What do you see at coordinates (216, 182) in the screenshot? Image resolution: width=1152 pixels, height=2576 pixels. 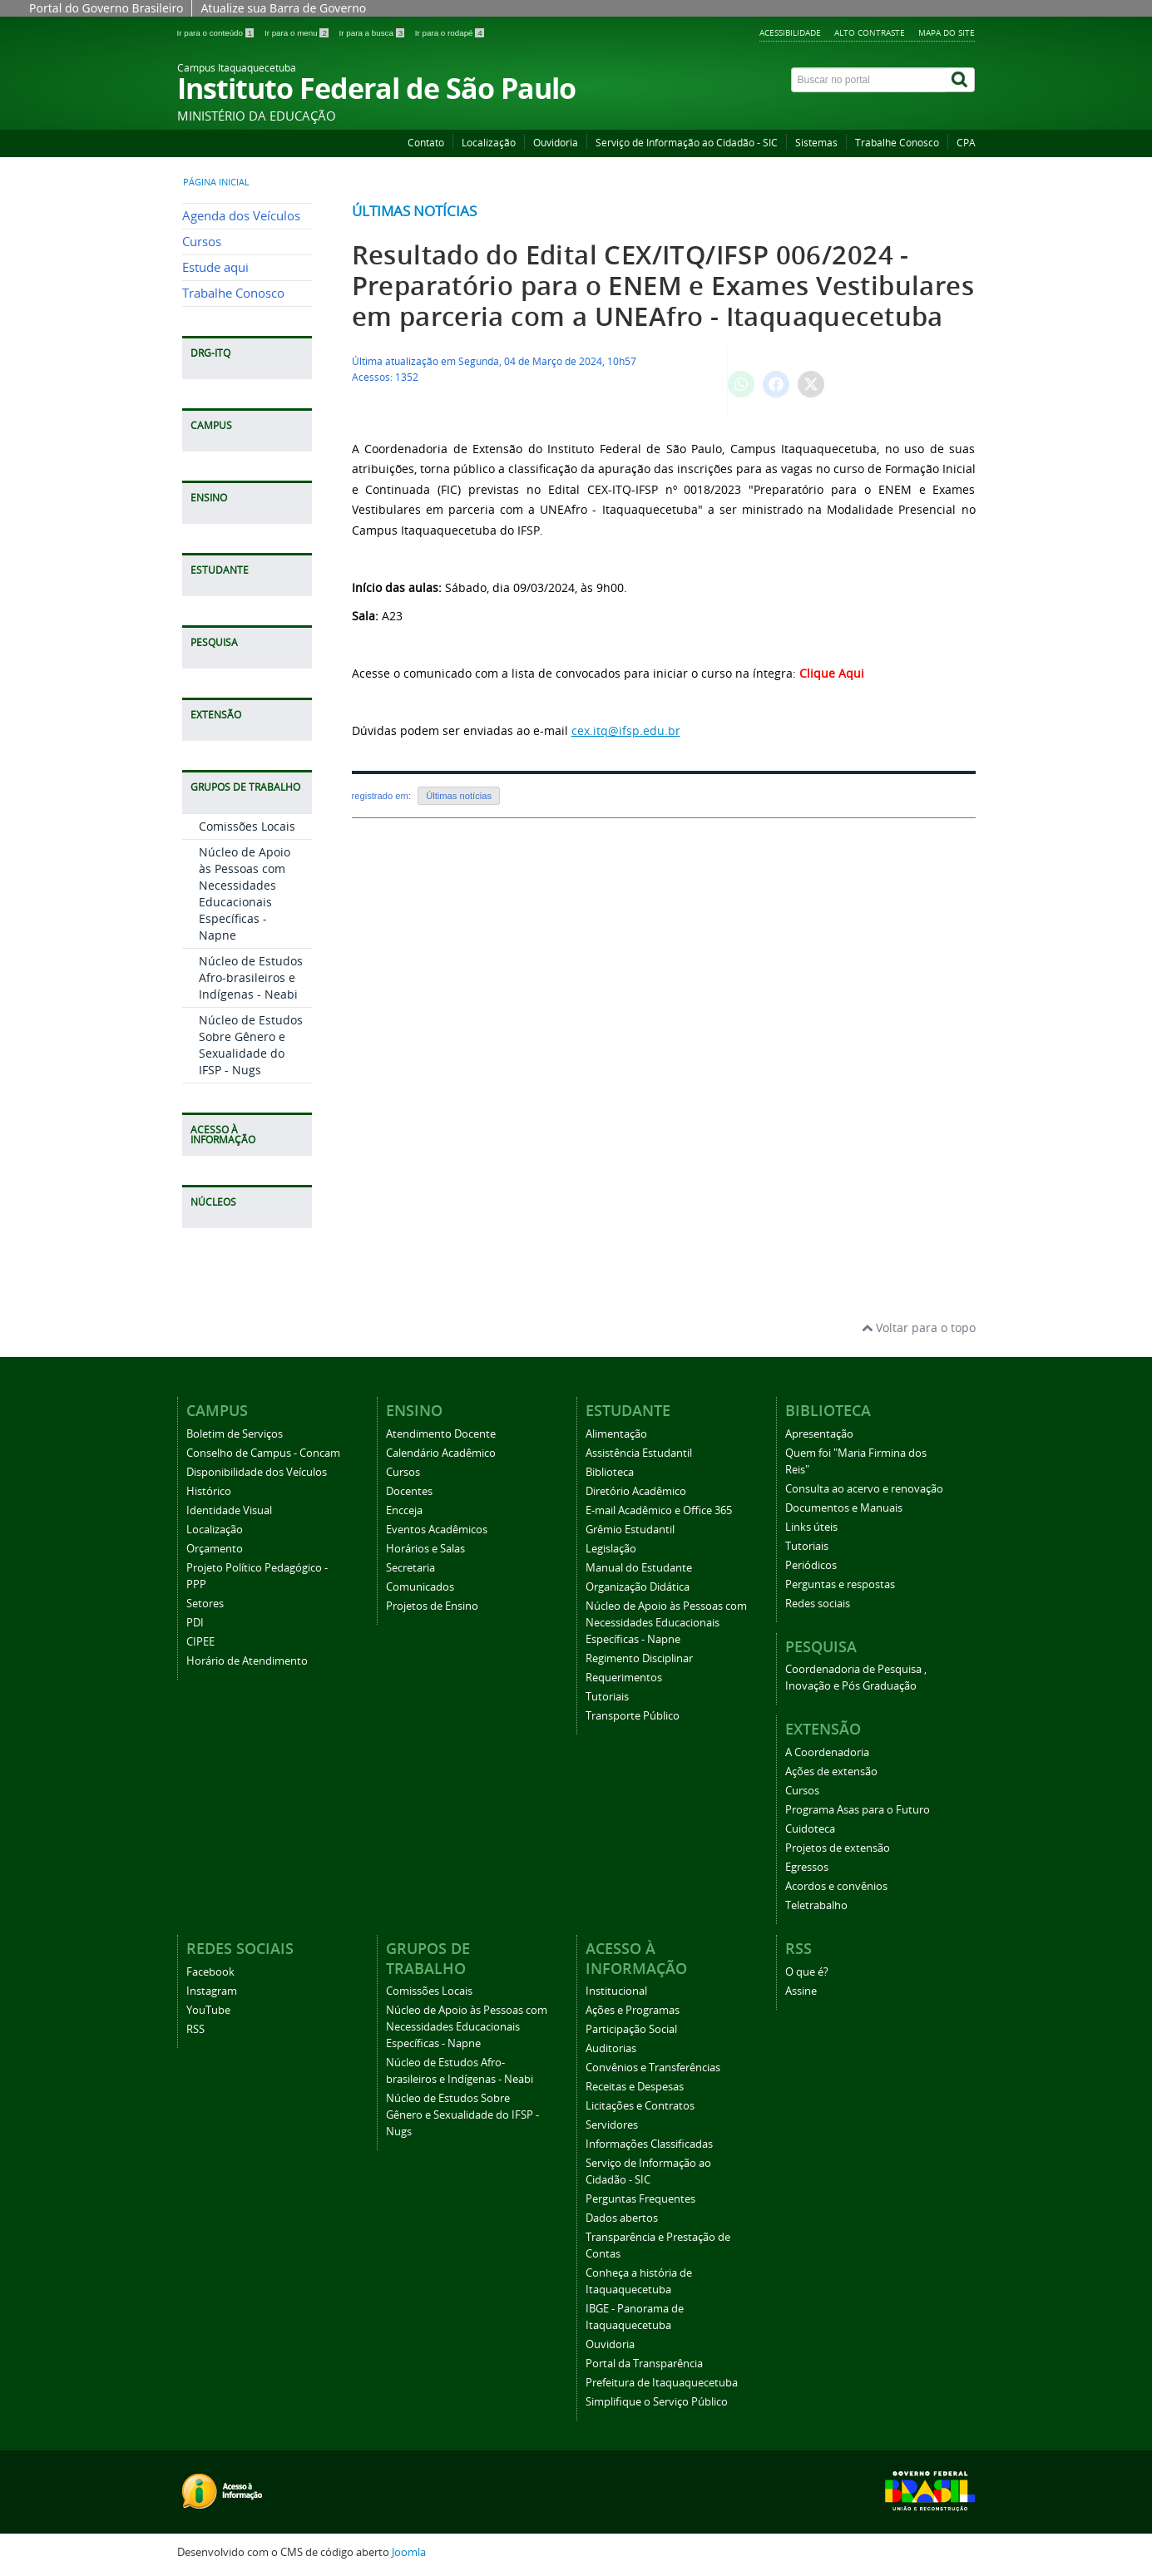 I see `Página inicial` at bounding box center [216, 182].